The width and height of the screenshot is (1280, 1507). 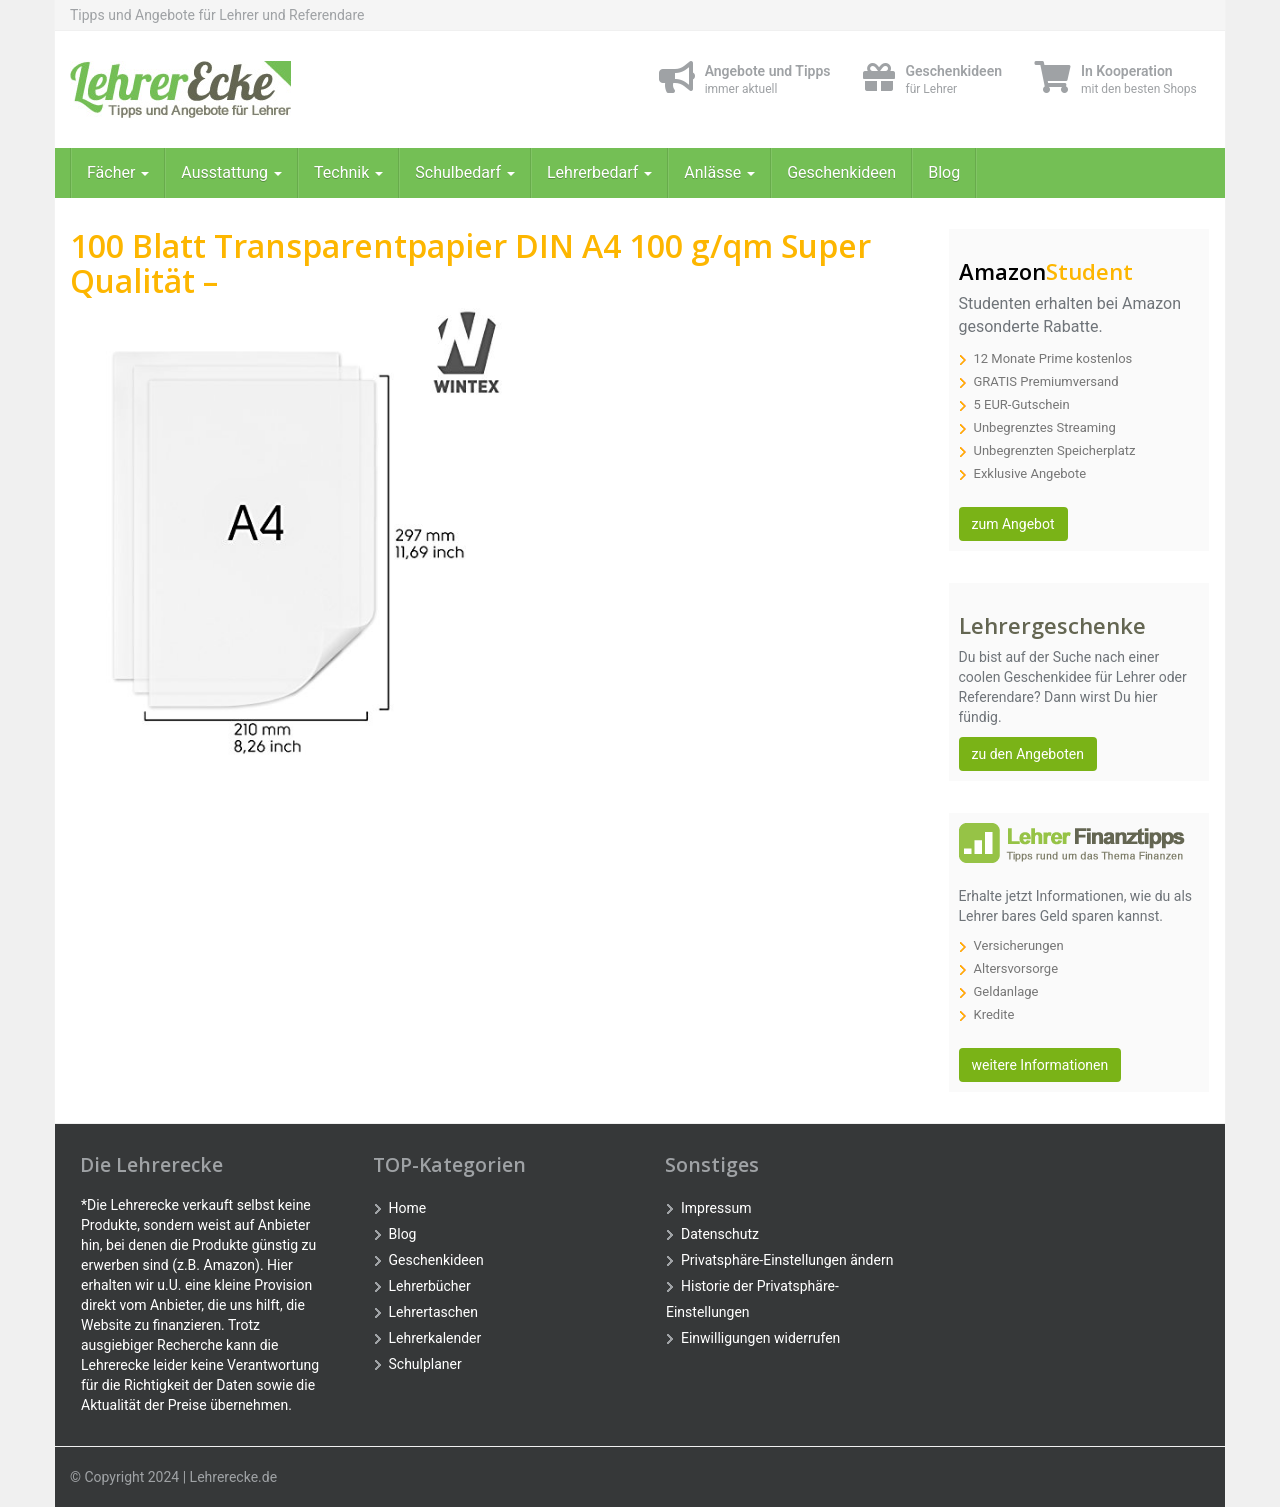 I want to click on Schulbedarf, so click(x=465, y=172).